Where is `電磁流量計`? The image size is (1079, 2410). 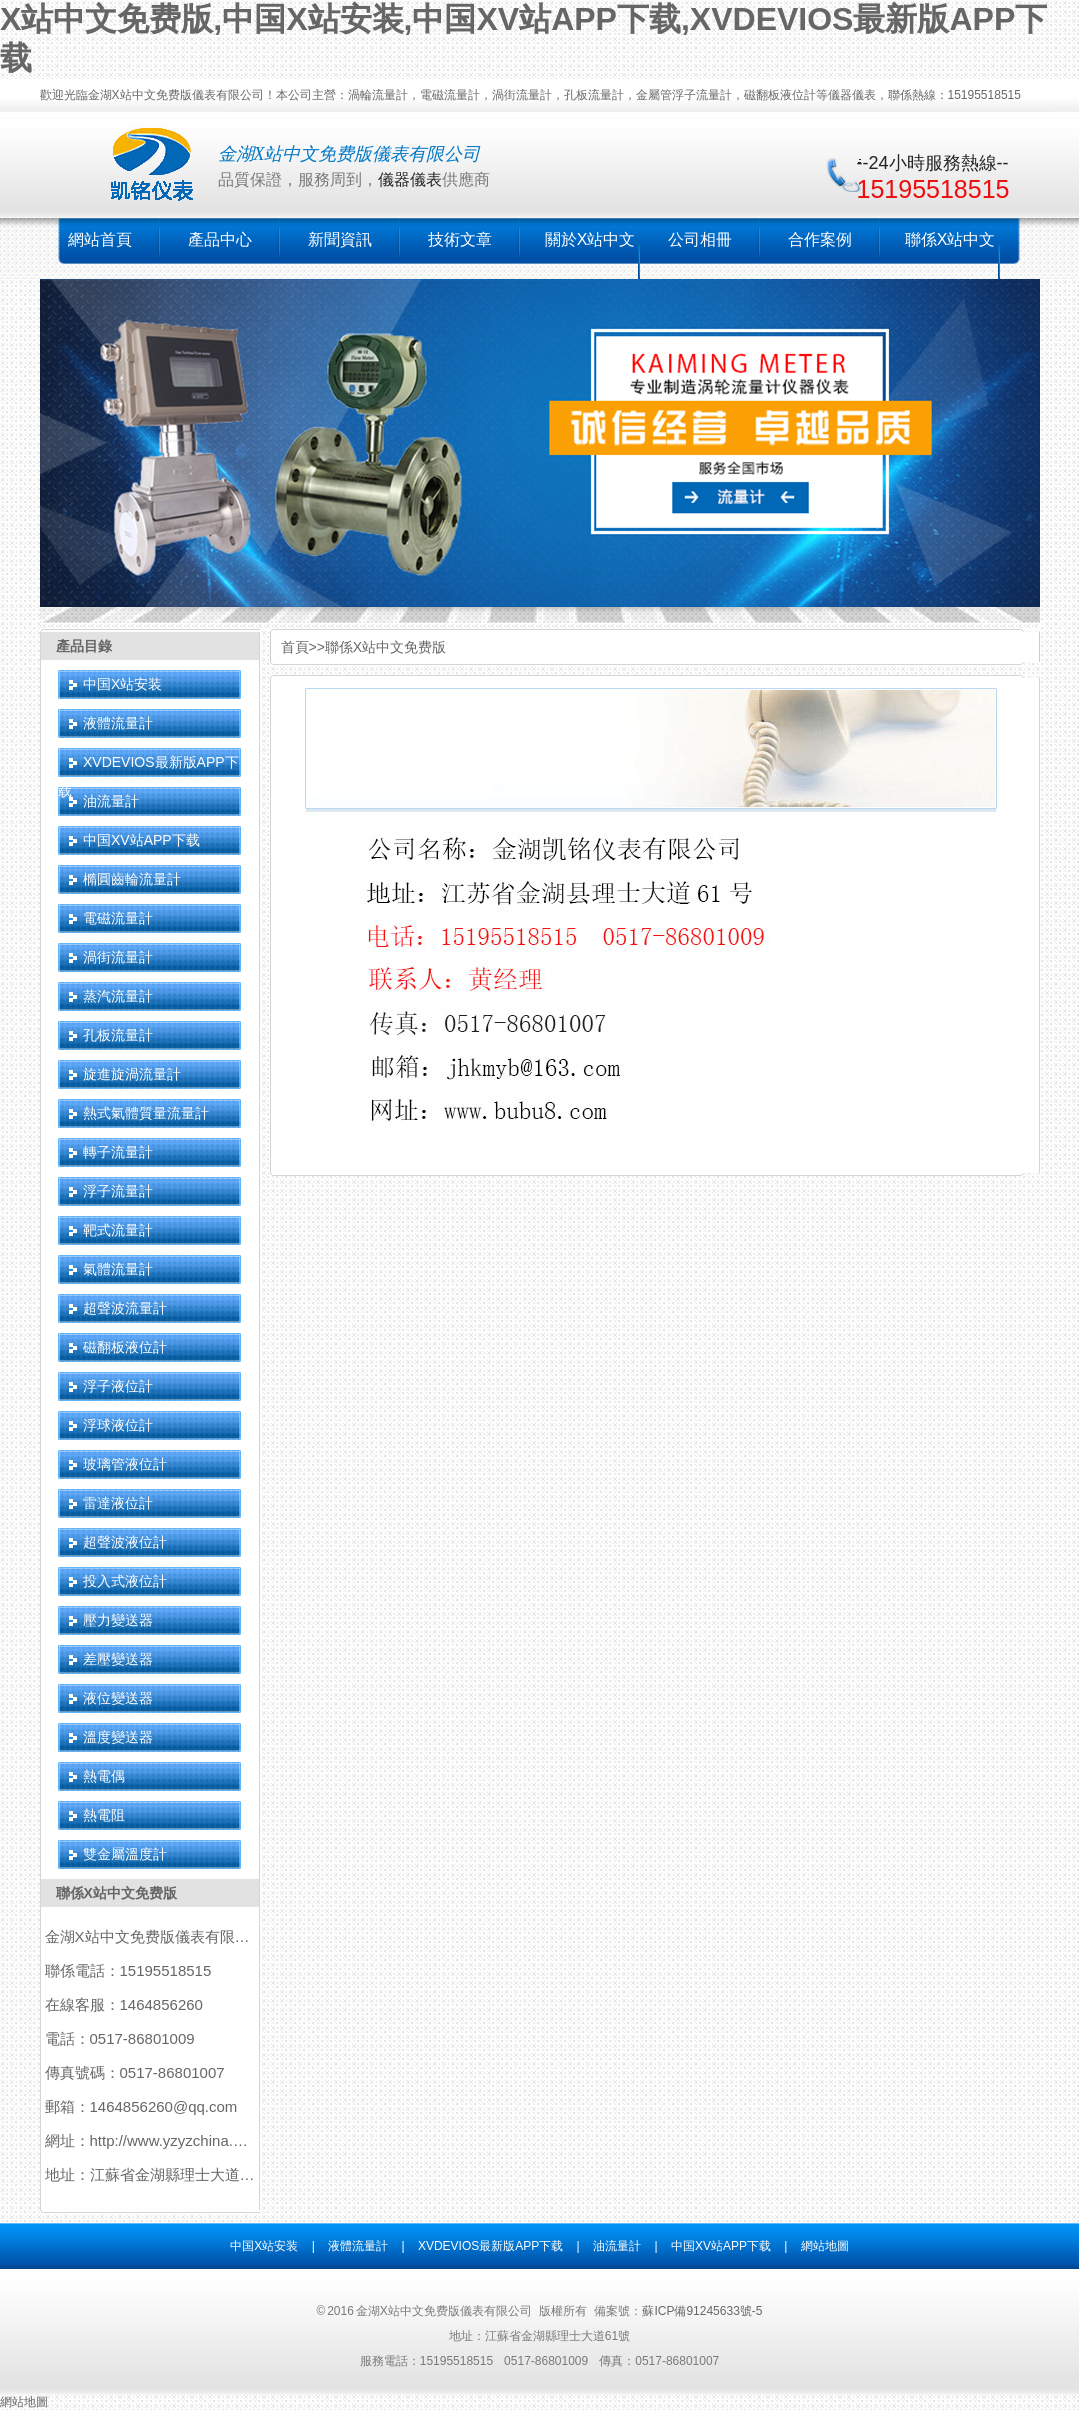
電磁流量計 is located at coordinates (118, 918).